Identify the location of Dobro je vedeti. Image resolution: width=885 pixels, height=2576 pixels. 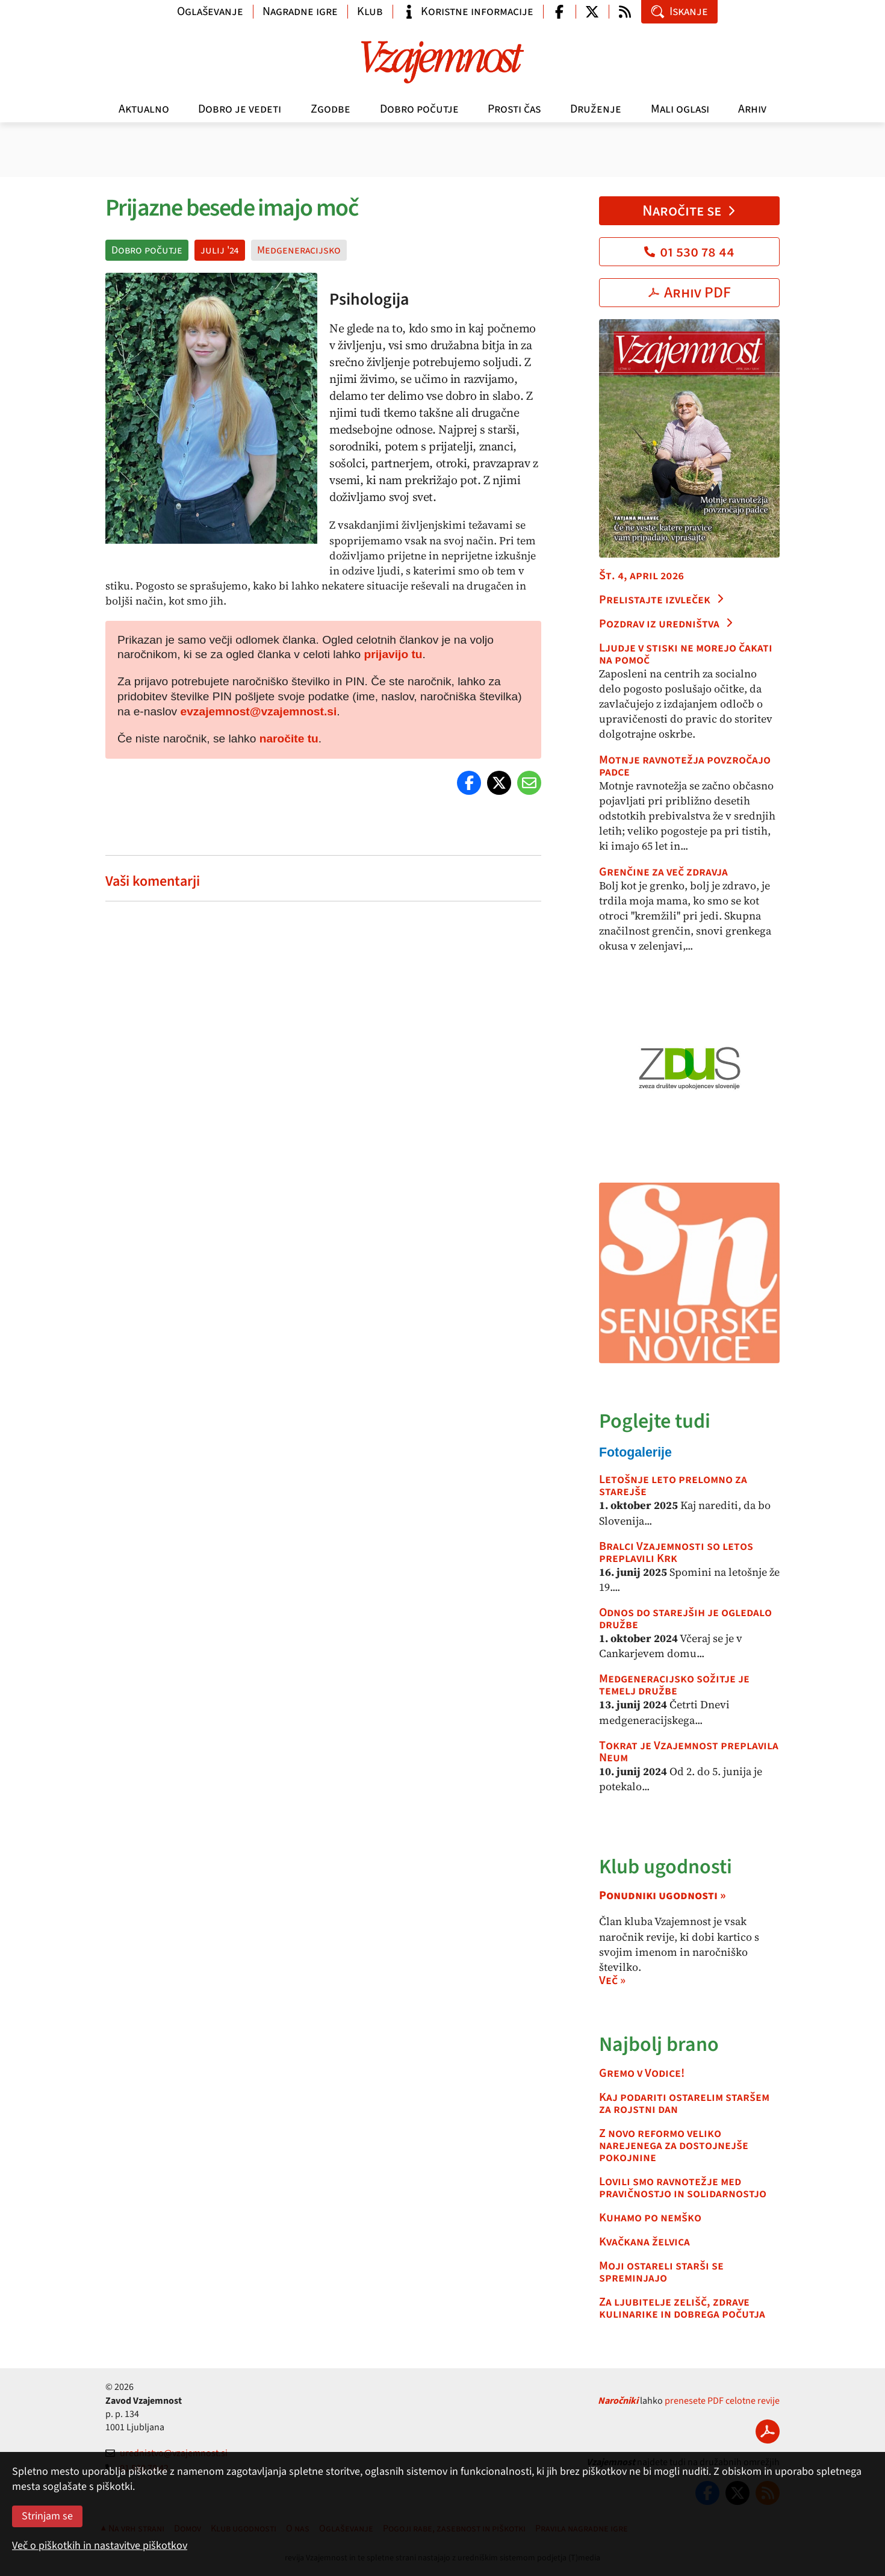
(239, 109).